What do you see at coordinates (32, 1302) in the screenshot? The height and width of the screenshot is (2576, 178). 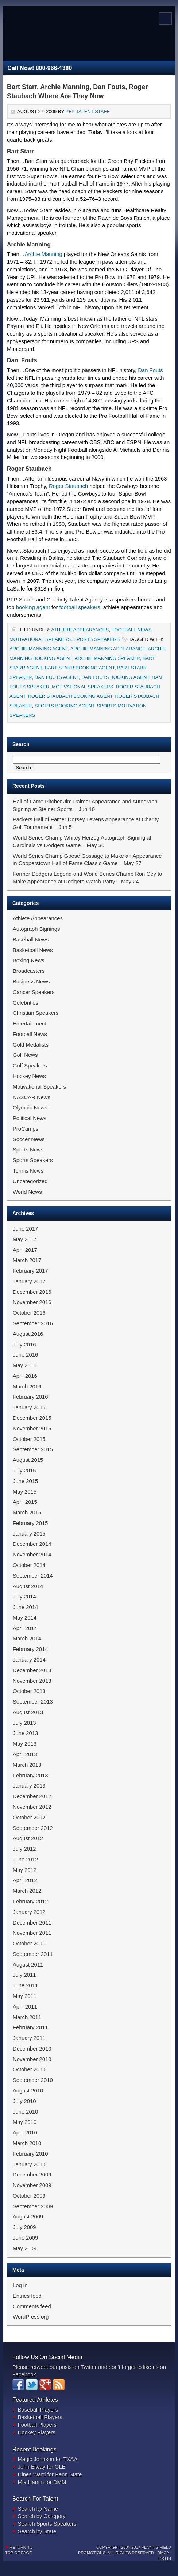 I see `November 2016` at bounding box center [32, 1302].